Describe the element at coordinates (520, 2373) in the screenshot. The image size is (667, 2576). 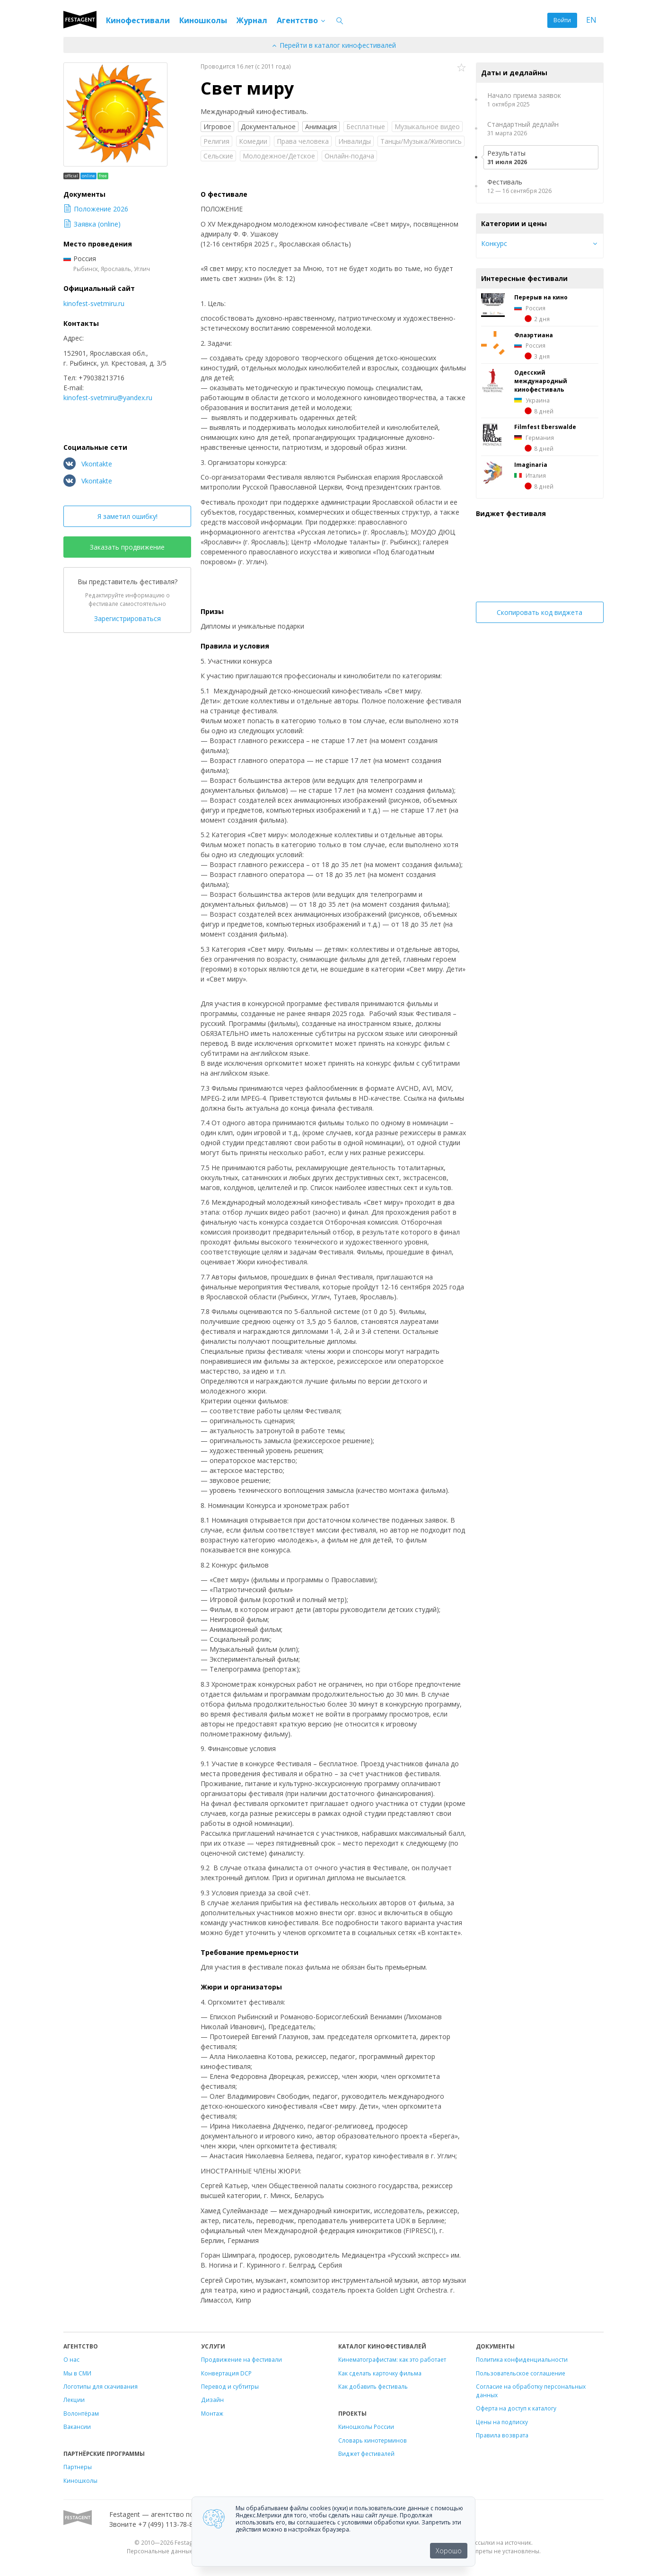
I see `Пользовательское соглашение` at that location.